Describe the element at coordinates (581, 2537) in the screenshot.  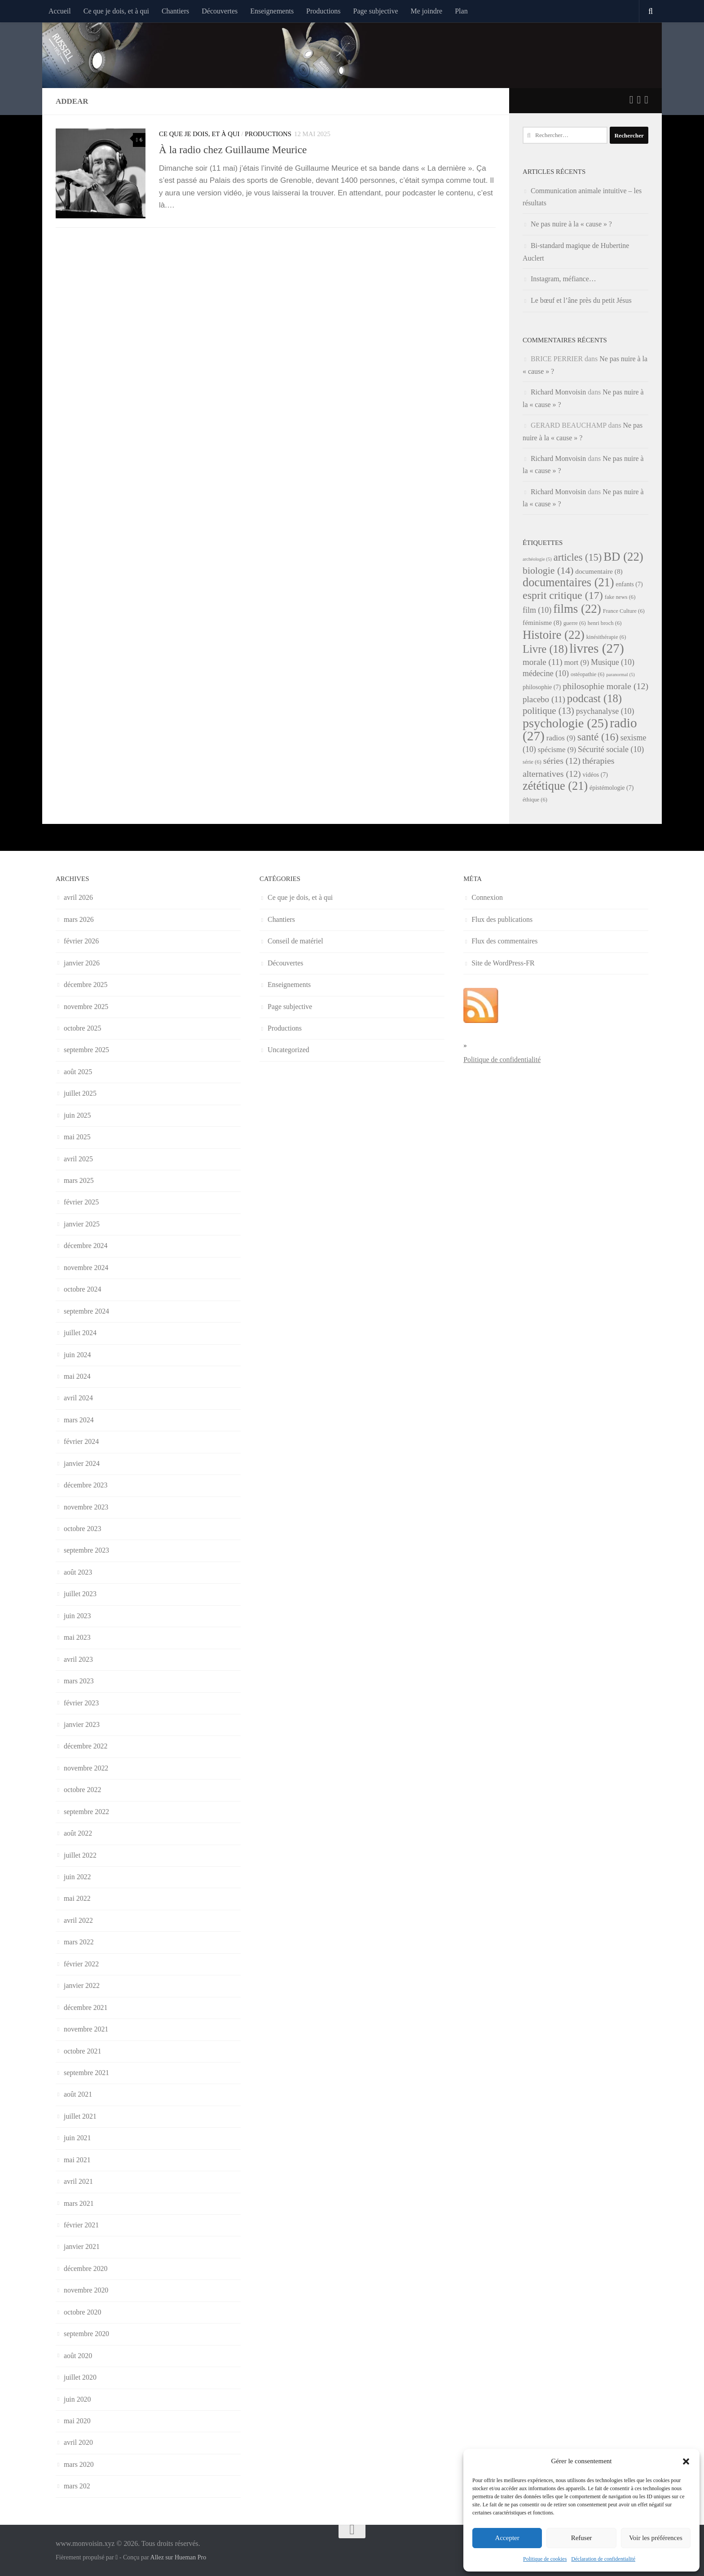
I see `Refuser` at that location.